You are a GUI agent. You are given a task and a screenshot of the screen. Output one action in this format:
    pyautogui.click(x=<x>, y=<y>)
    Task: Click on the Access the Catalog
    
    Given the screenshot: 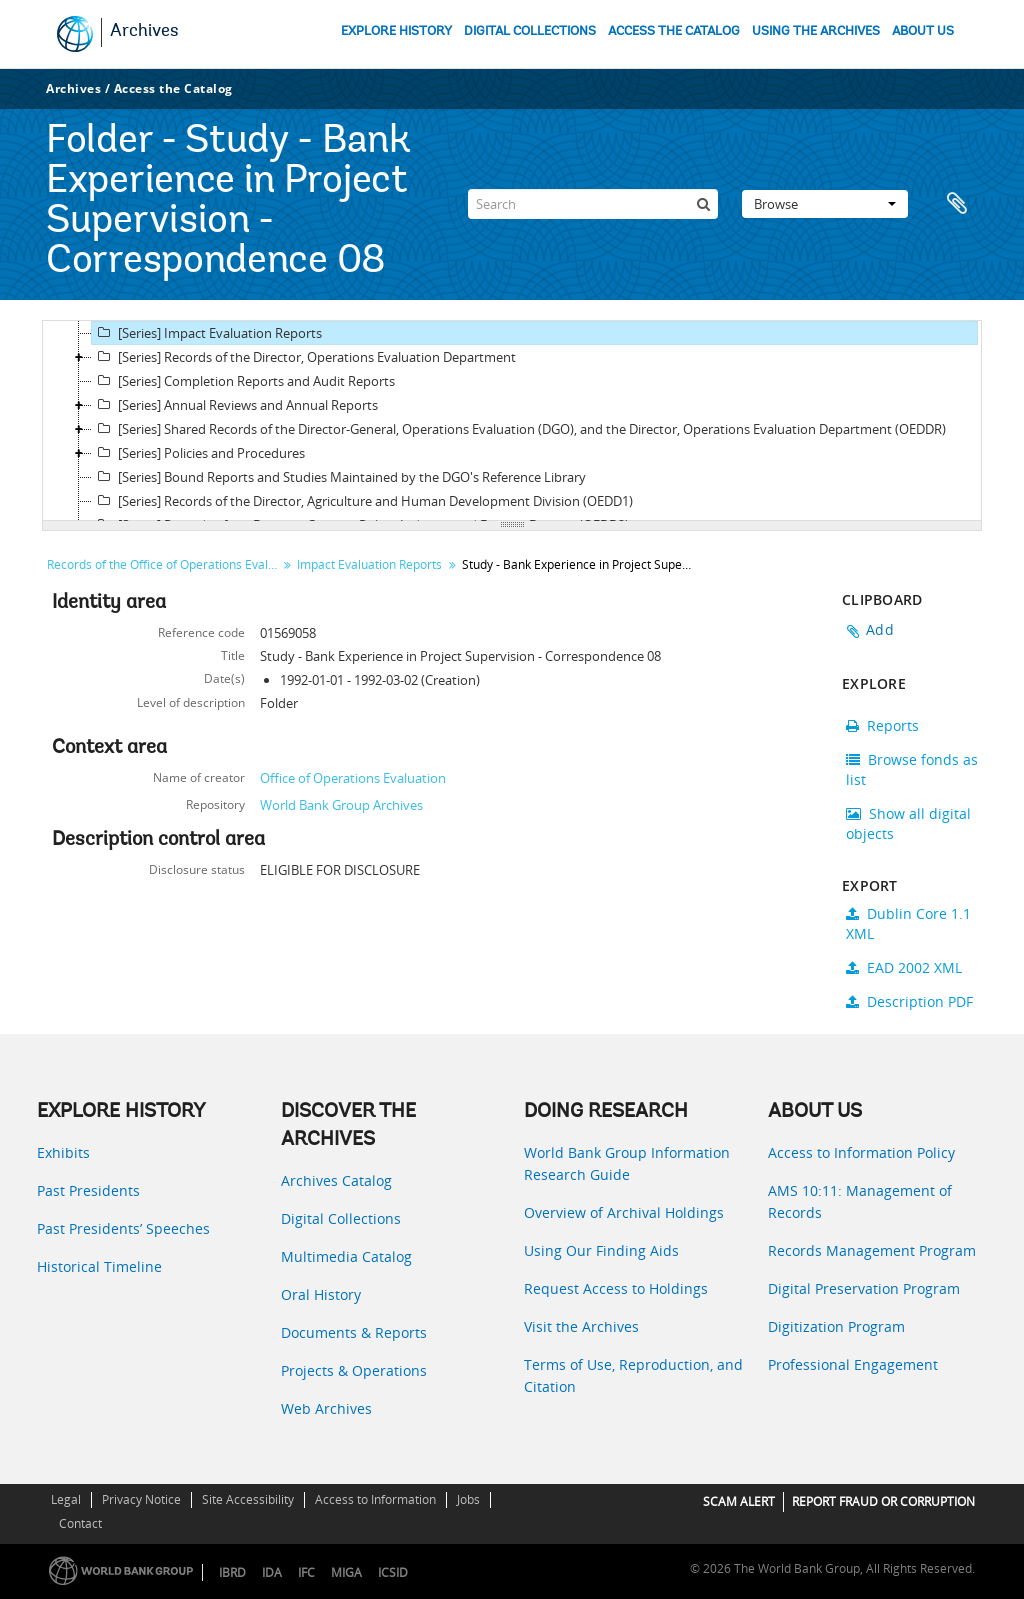 What is the action you would take?
    pyautogui.click(x=173, y=88)
    